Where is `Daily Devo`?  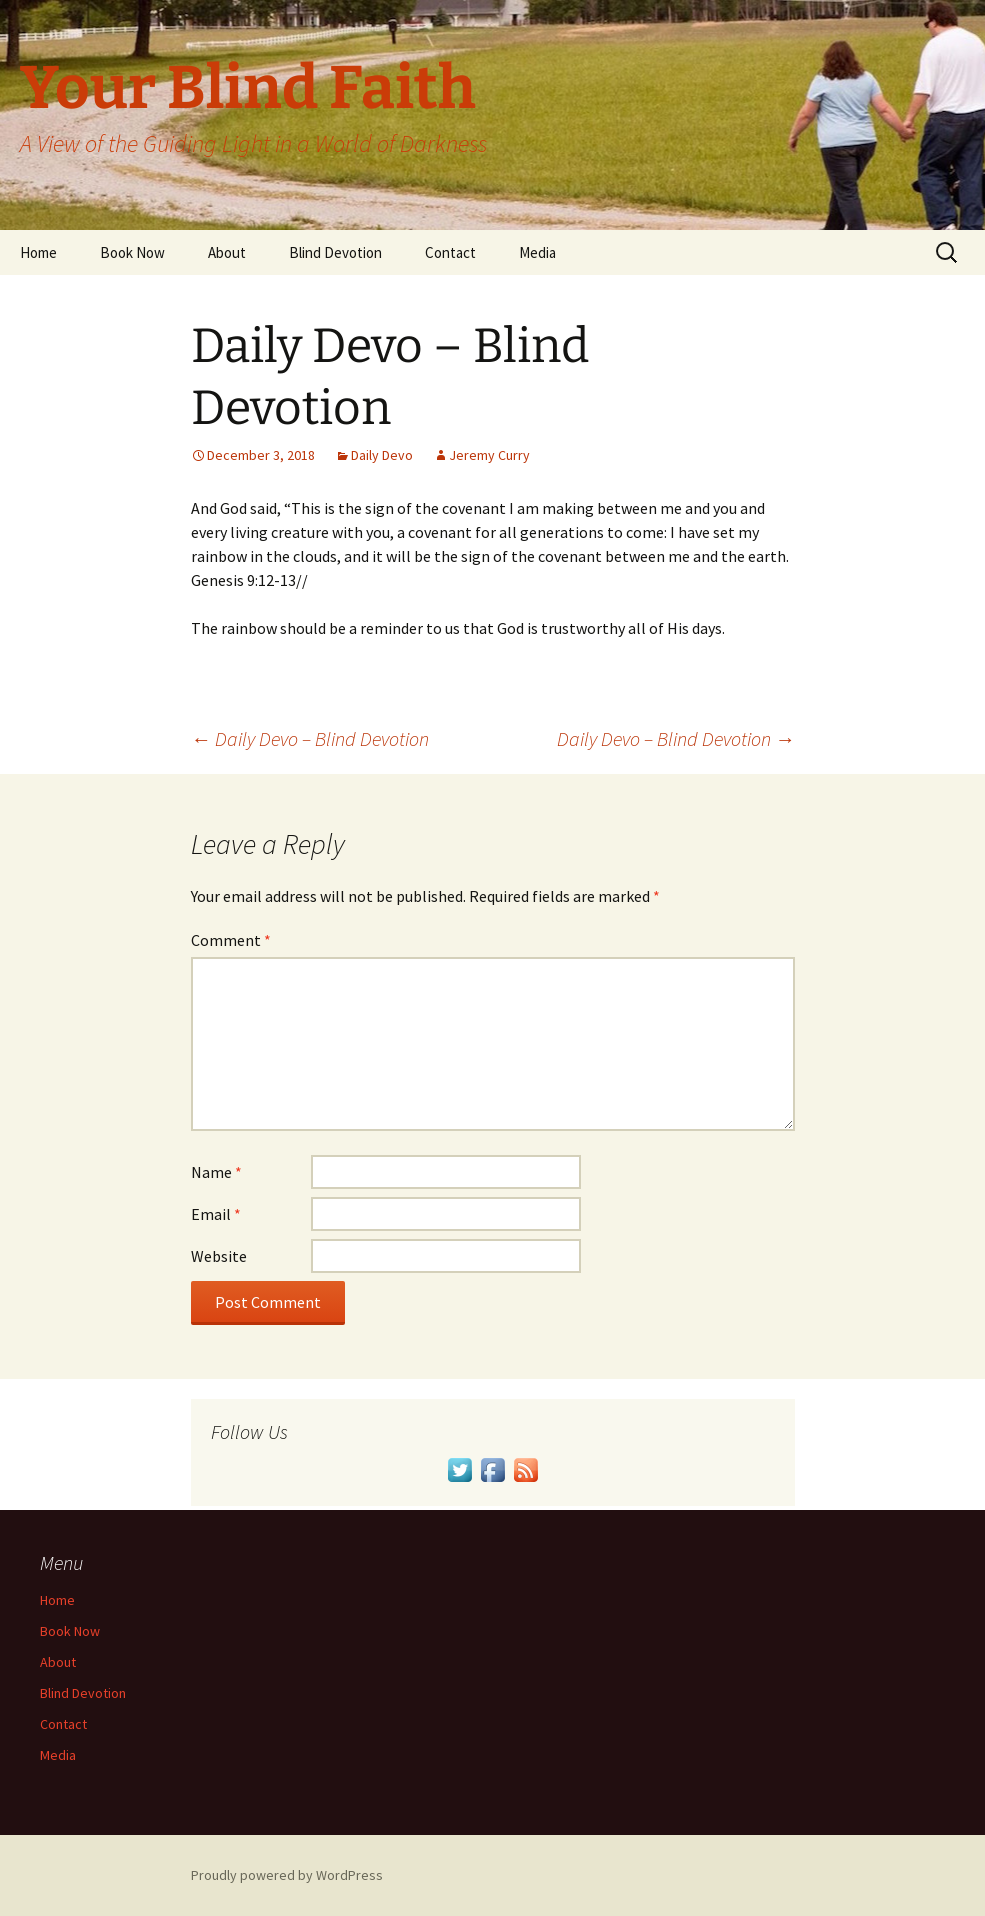
Daily Devo is located at coordinates (382, 455).